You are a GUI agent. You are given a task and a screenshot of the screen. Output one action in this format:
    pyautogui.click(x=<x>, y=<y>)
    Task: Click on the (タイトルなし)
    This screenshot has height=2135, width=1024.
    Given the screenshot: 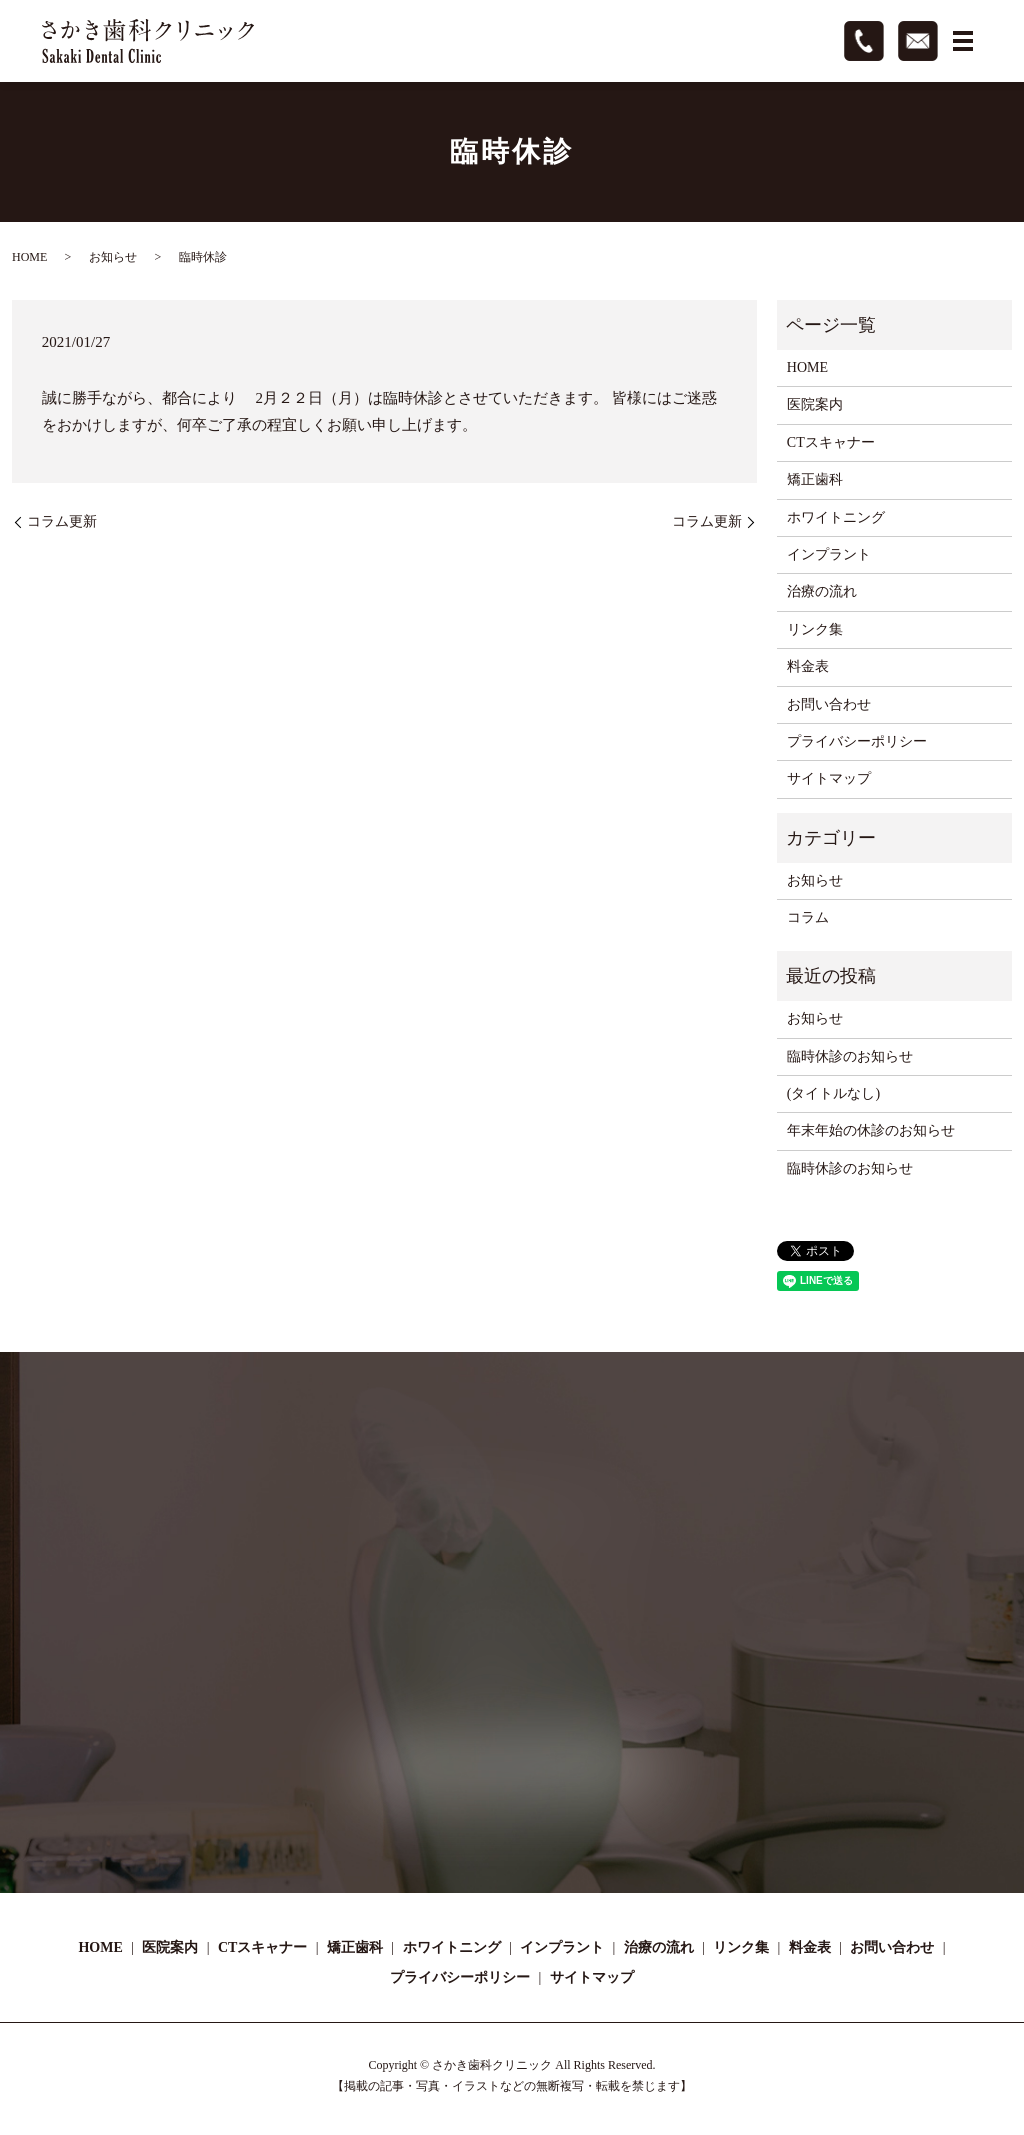 What is the action you would take?
    pyautogui.click(x=833, y=1093)
    